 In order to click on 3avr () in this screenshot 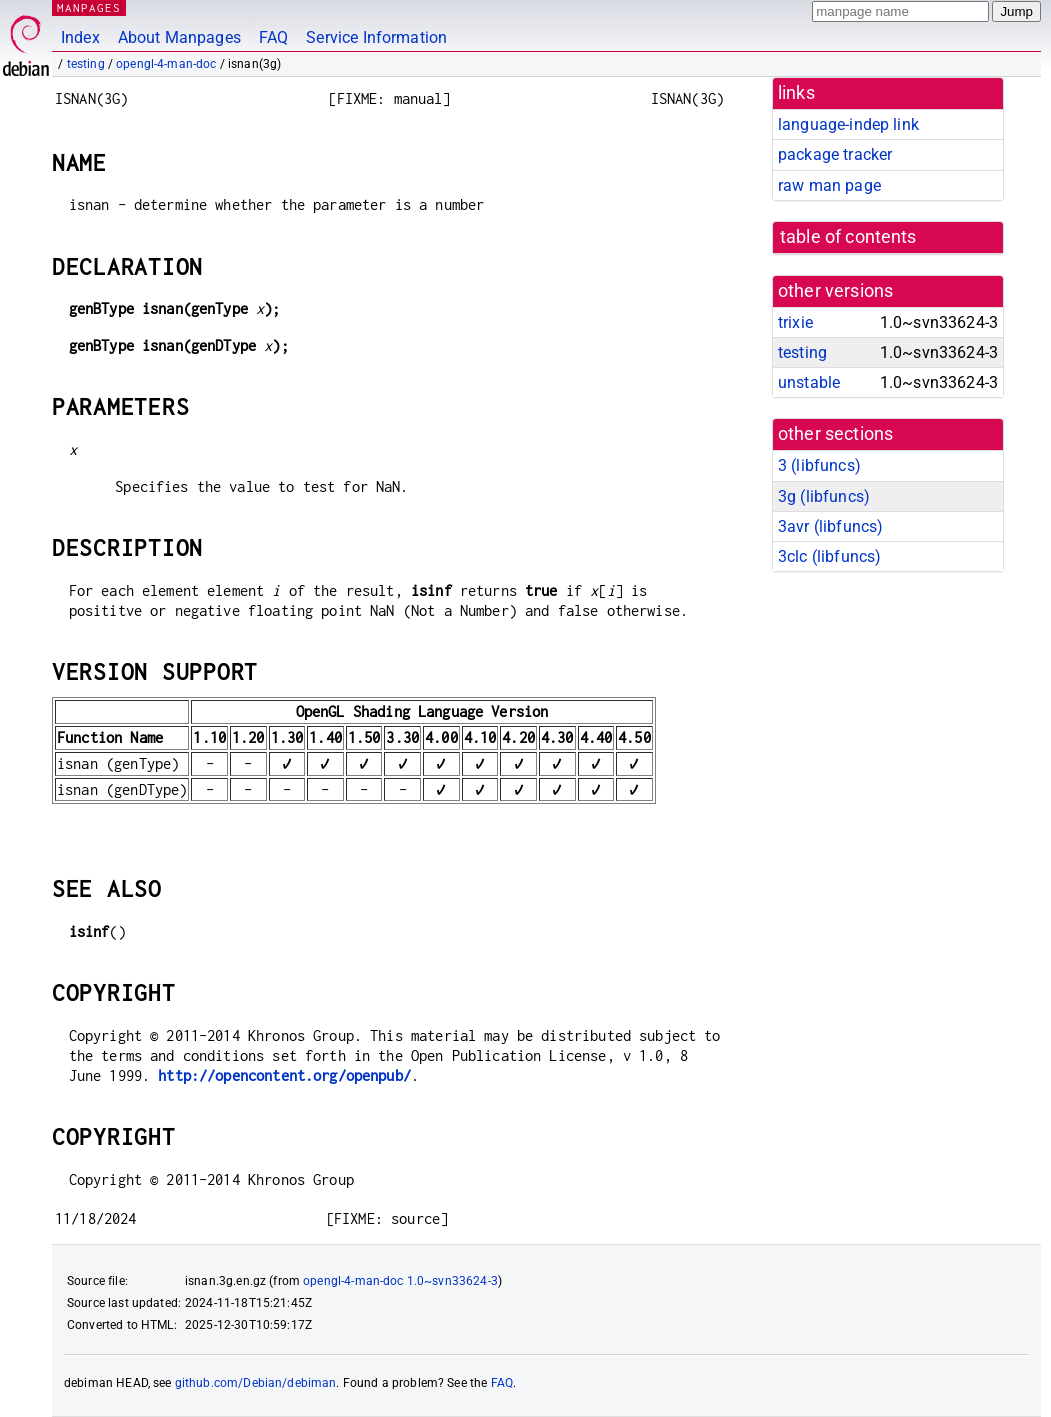, I will do `click(830, 526)`.